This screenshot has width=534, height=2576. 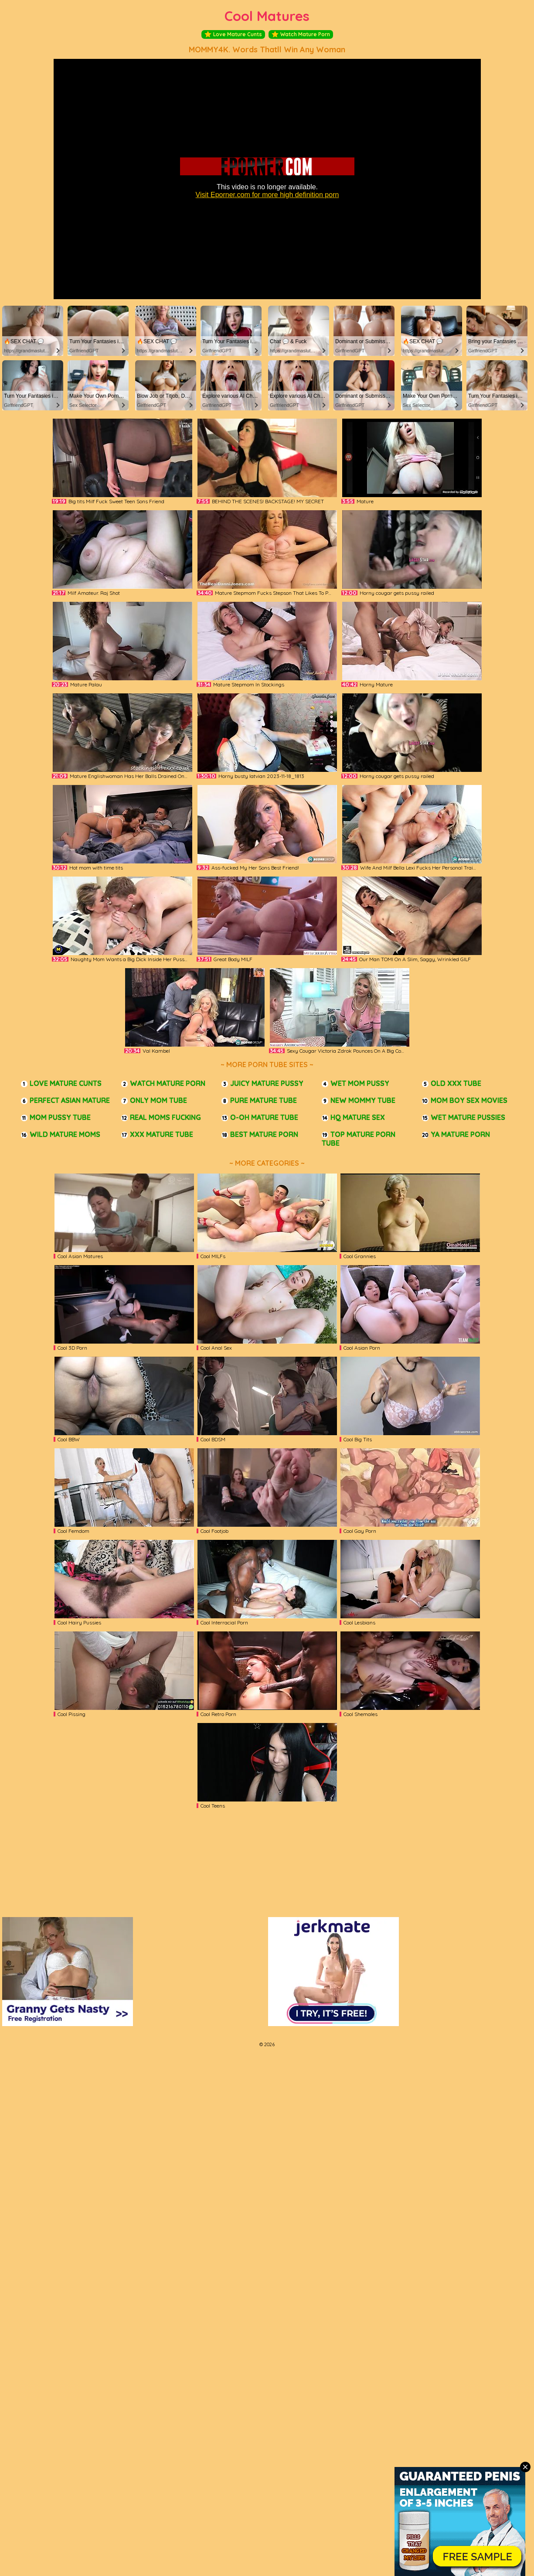 What do you see at coordinates (233, 34) in the screenshot?
I see `Love Mature Cunts` at bounding box center [233, 34].